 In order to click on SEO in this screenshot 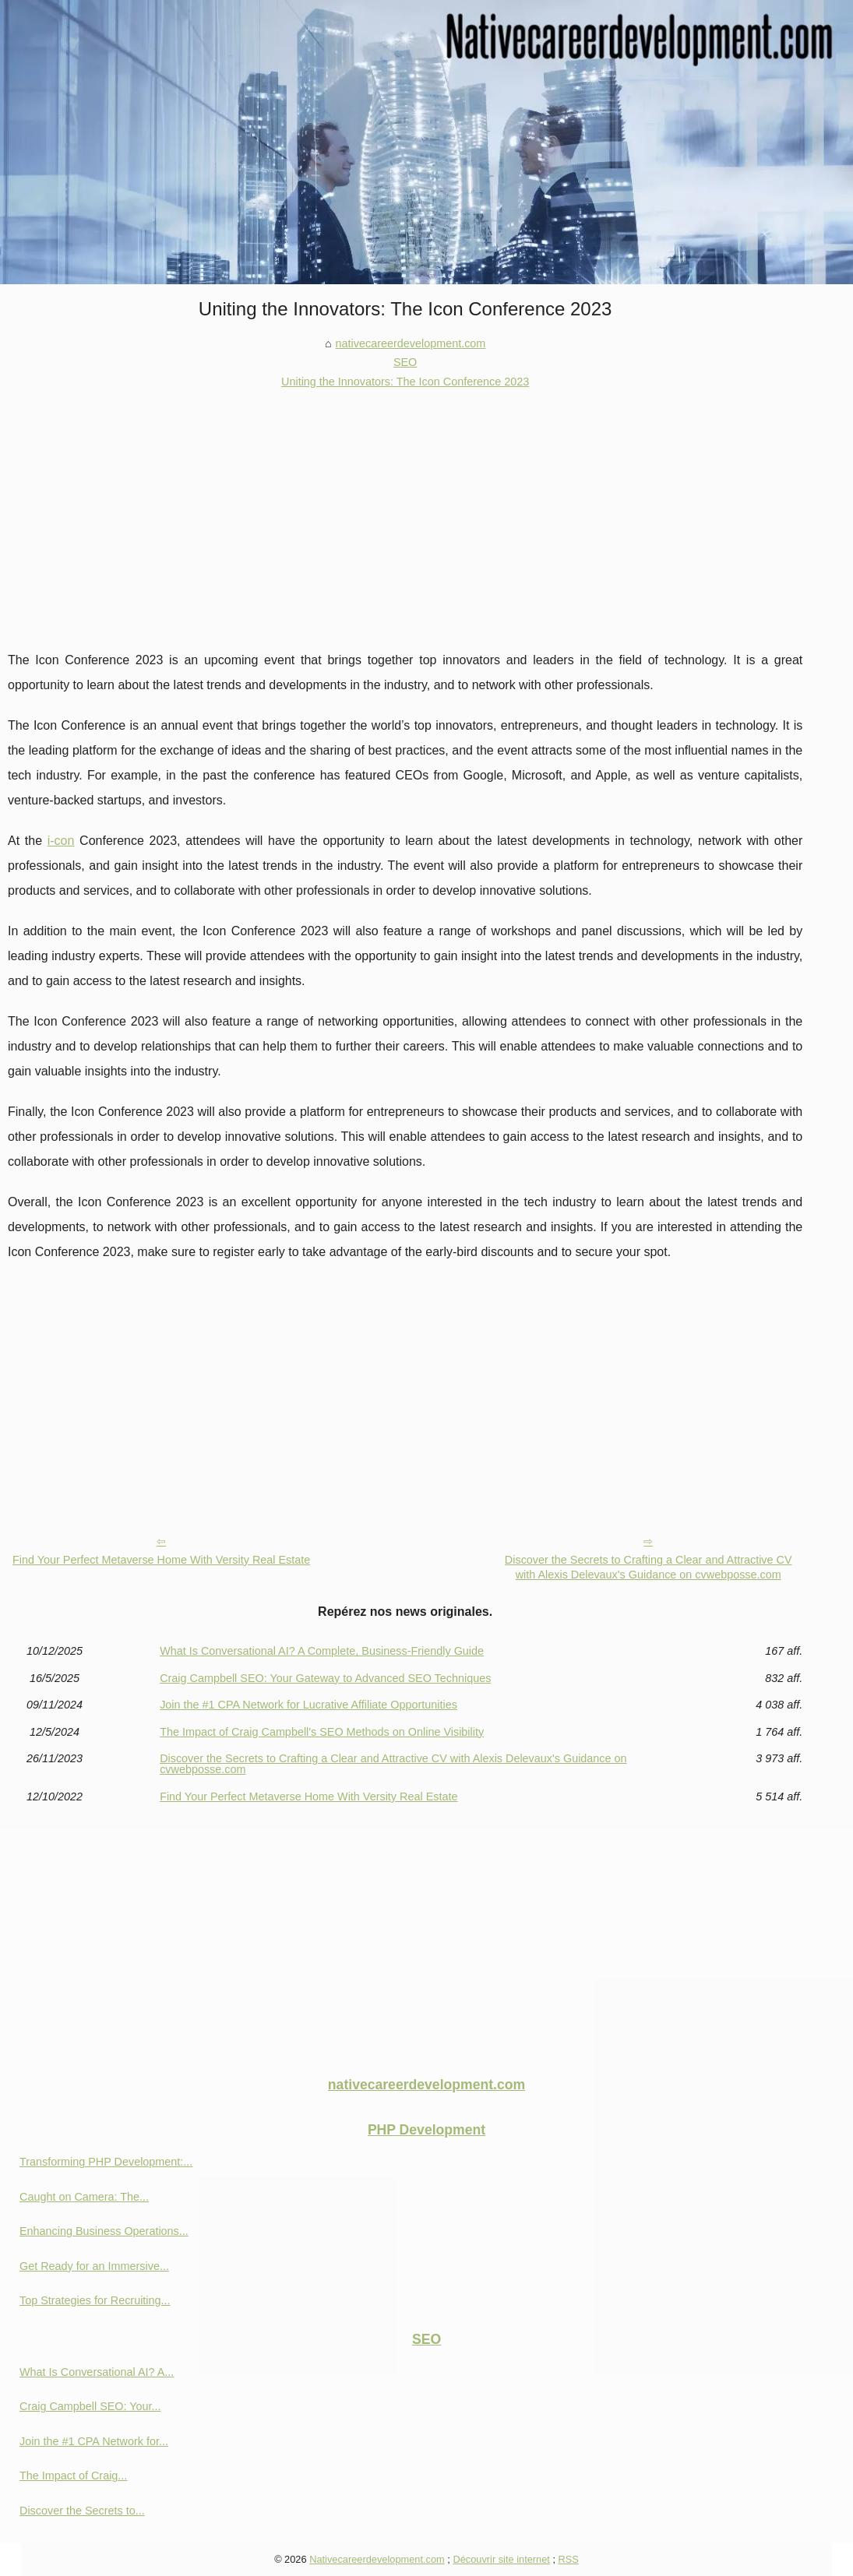, I will do `click(405, 362)`.